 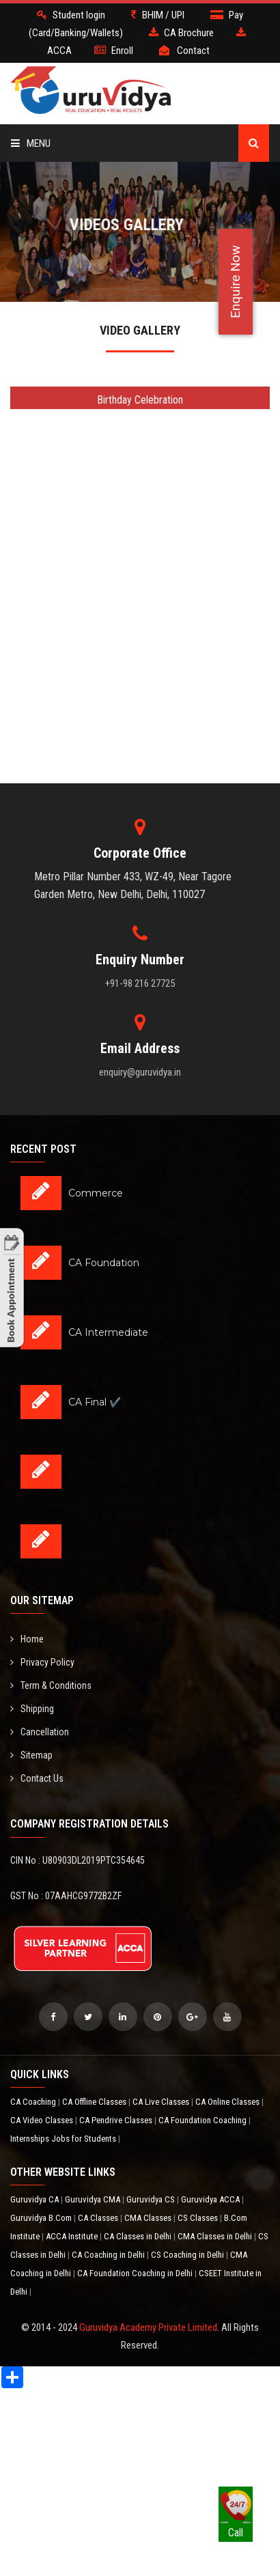 What do you see at coordinates (39, 1731) in the screenshot?
I see `Cancellation` at bounding box center [39, 1731].